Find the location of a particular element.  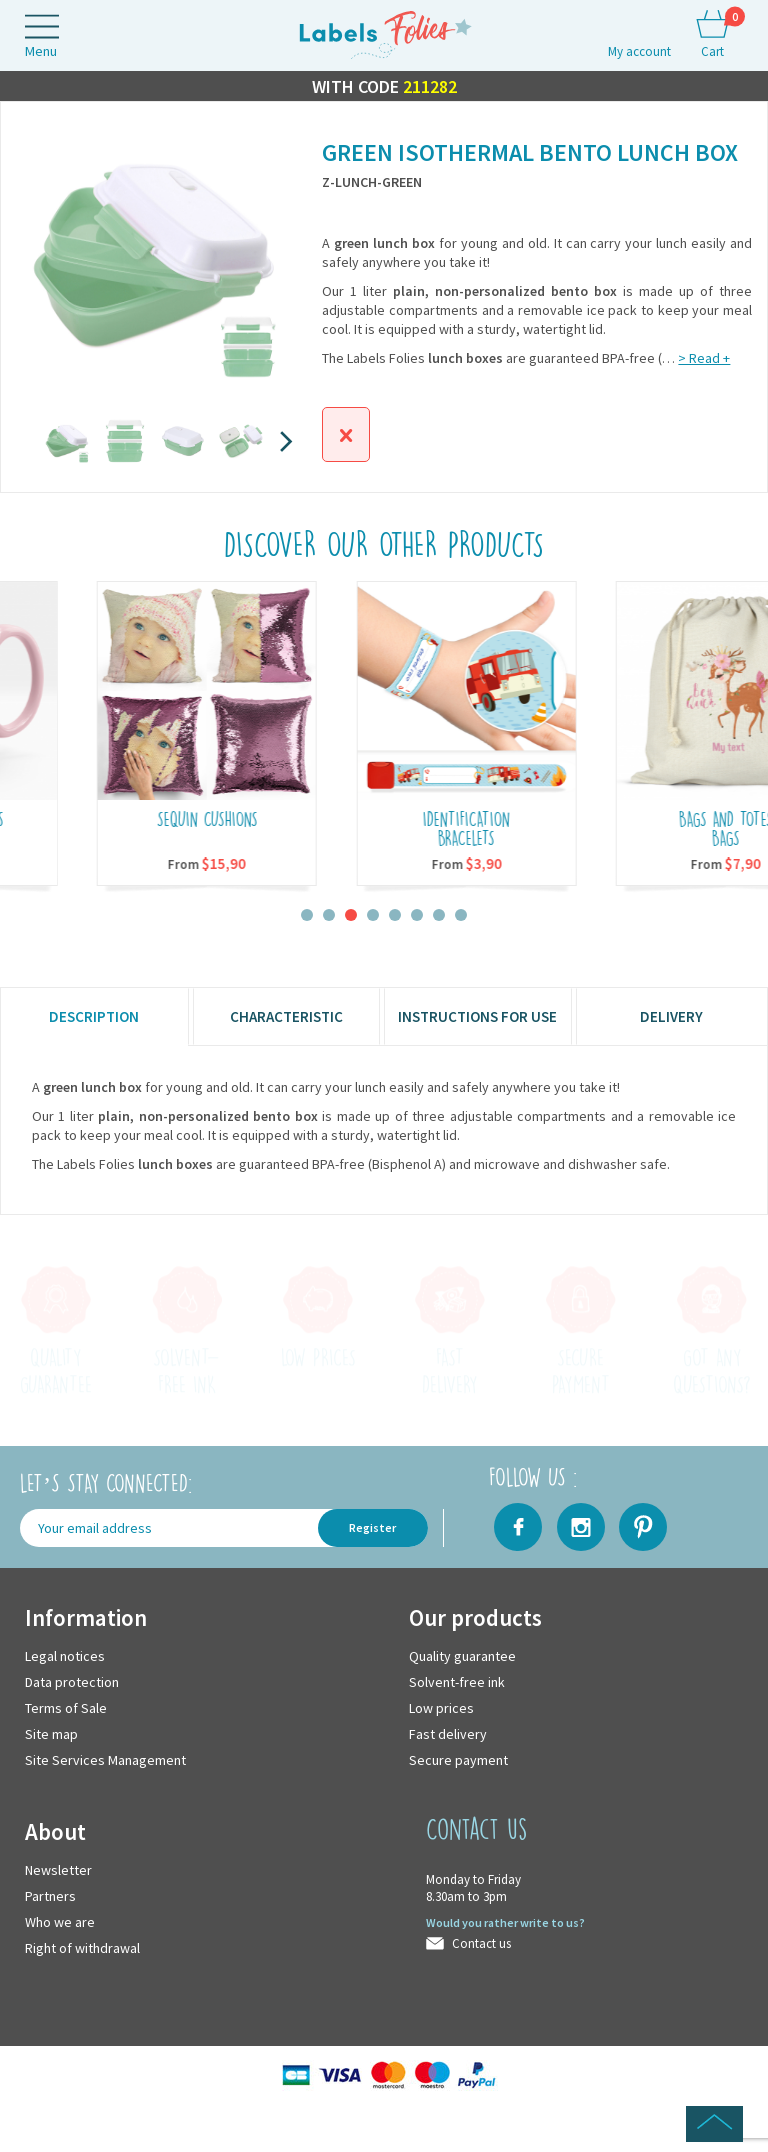

Solvent-free ink is located at coordinates (457, 1682).